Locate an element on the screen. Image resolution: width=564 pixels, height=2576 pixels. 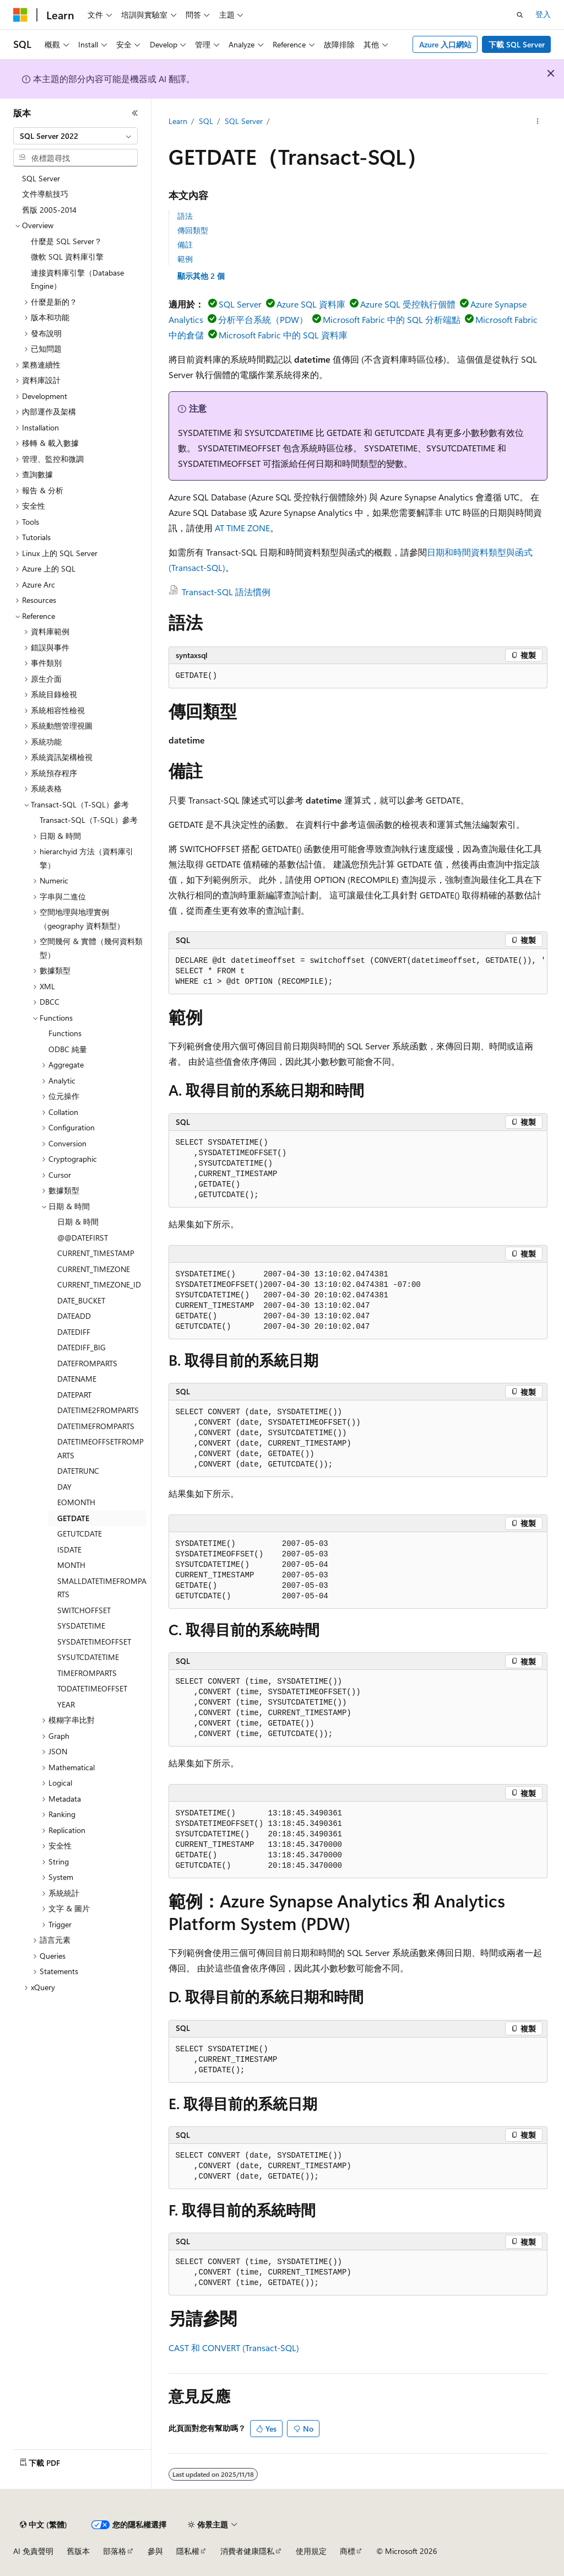
AI 免責聲明 is located at coordinates (33, 2551).